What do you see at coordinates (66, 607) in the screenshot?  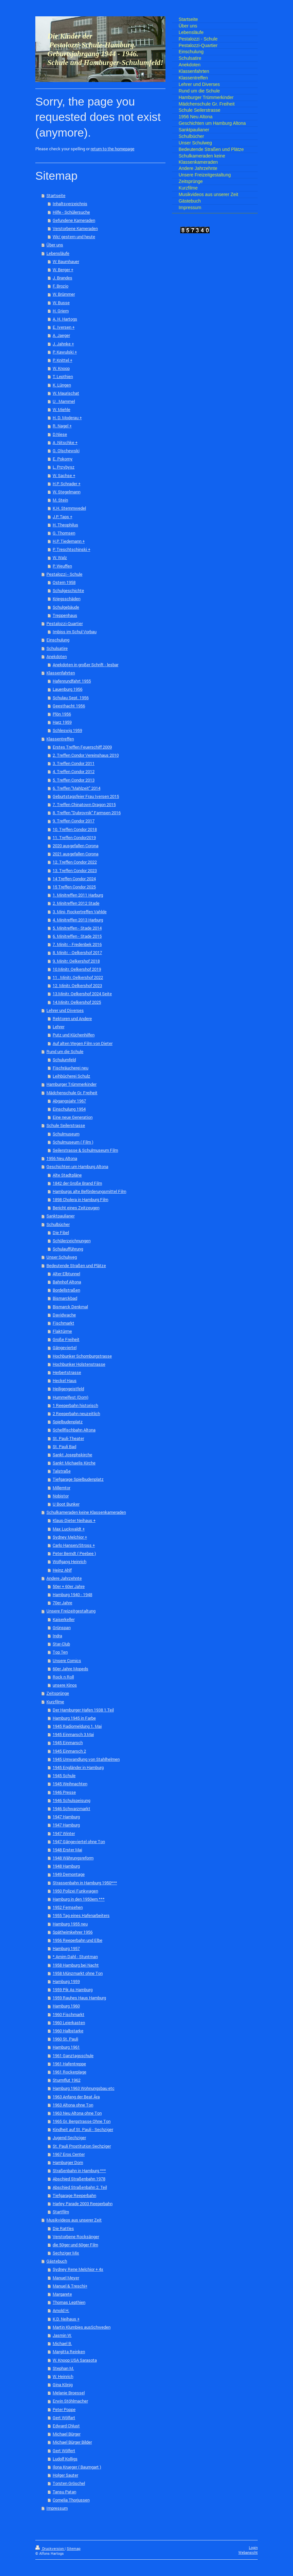 I see `Schulgebäude` at bounding box center [66, 607].